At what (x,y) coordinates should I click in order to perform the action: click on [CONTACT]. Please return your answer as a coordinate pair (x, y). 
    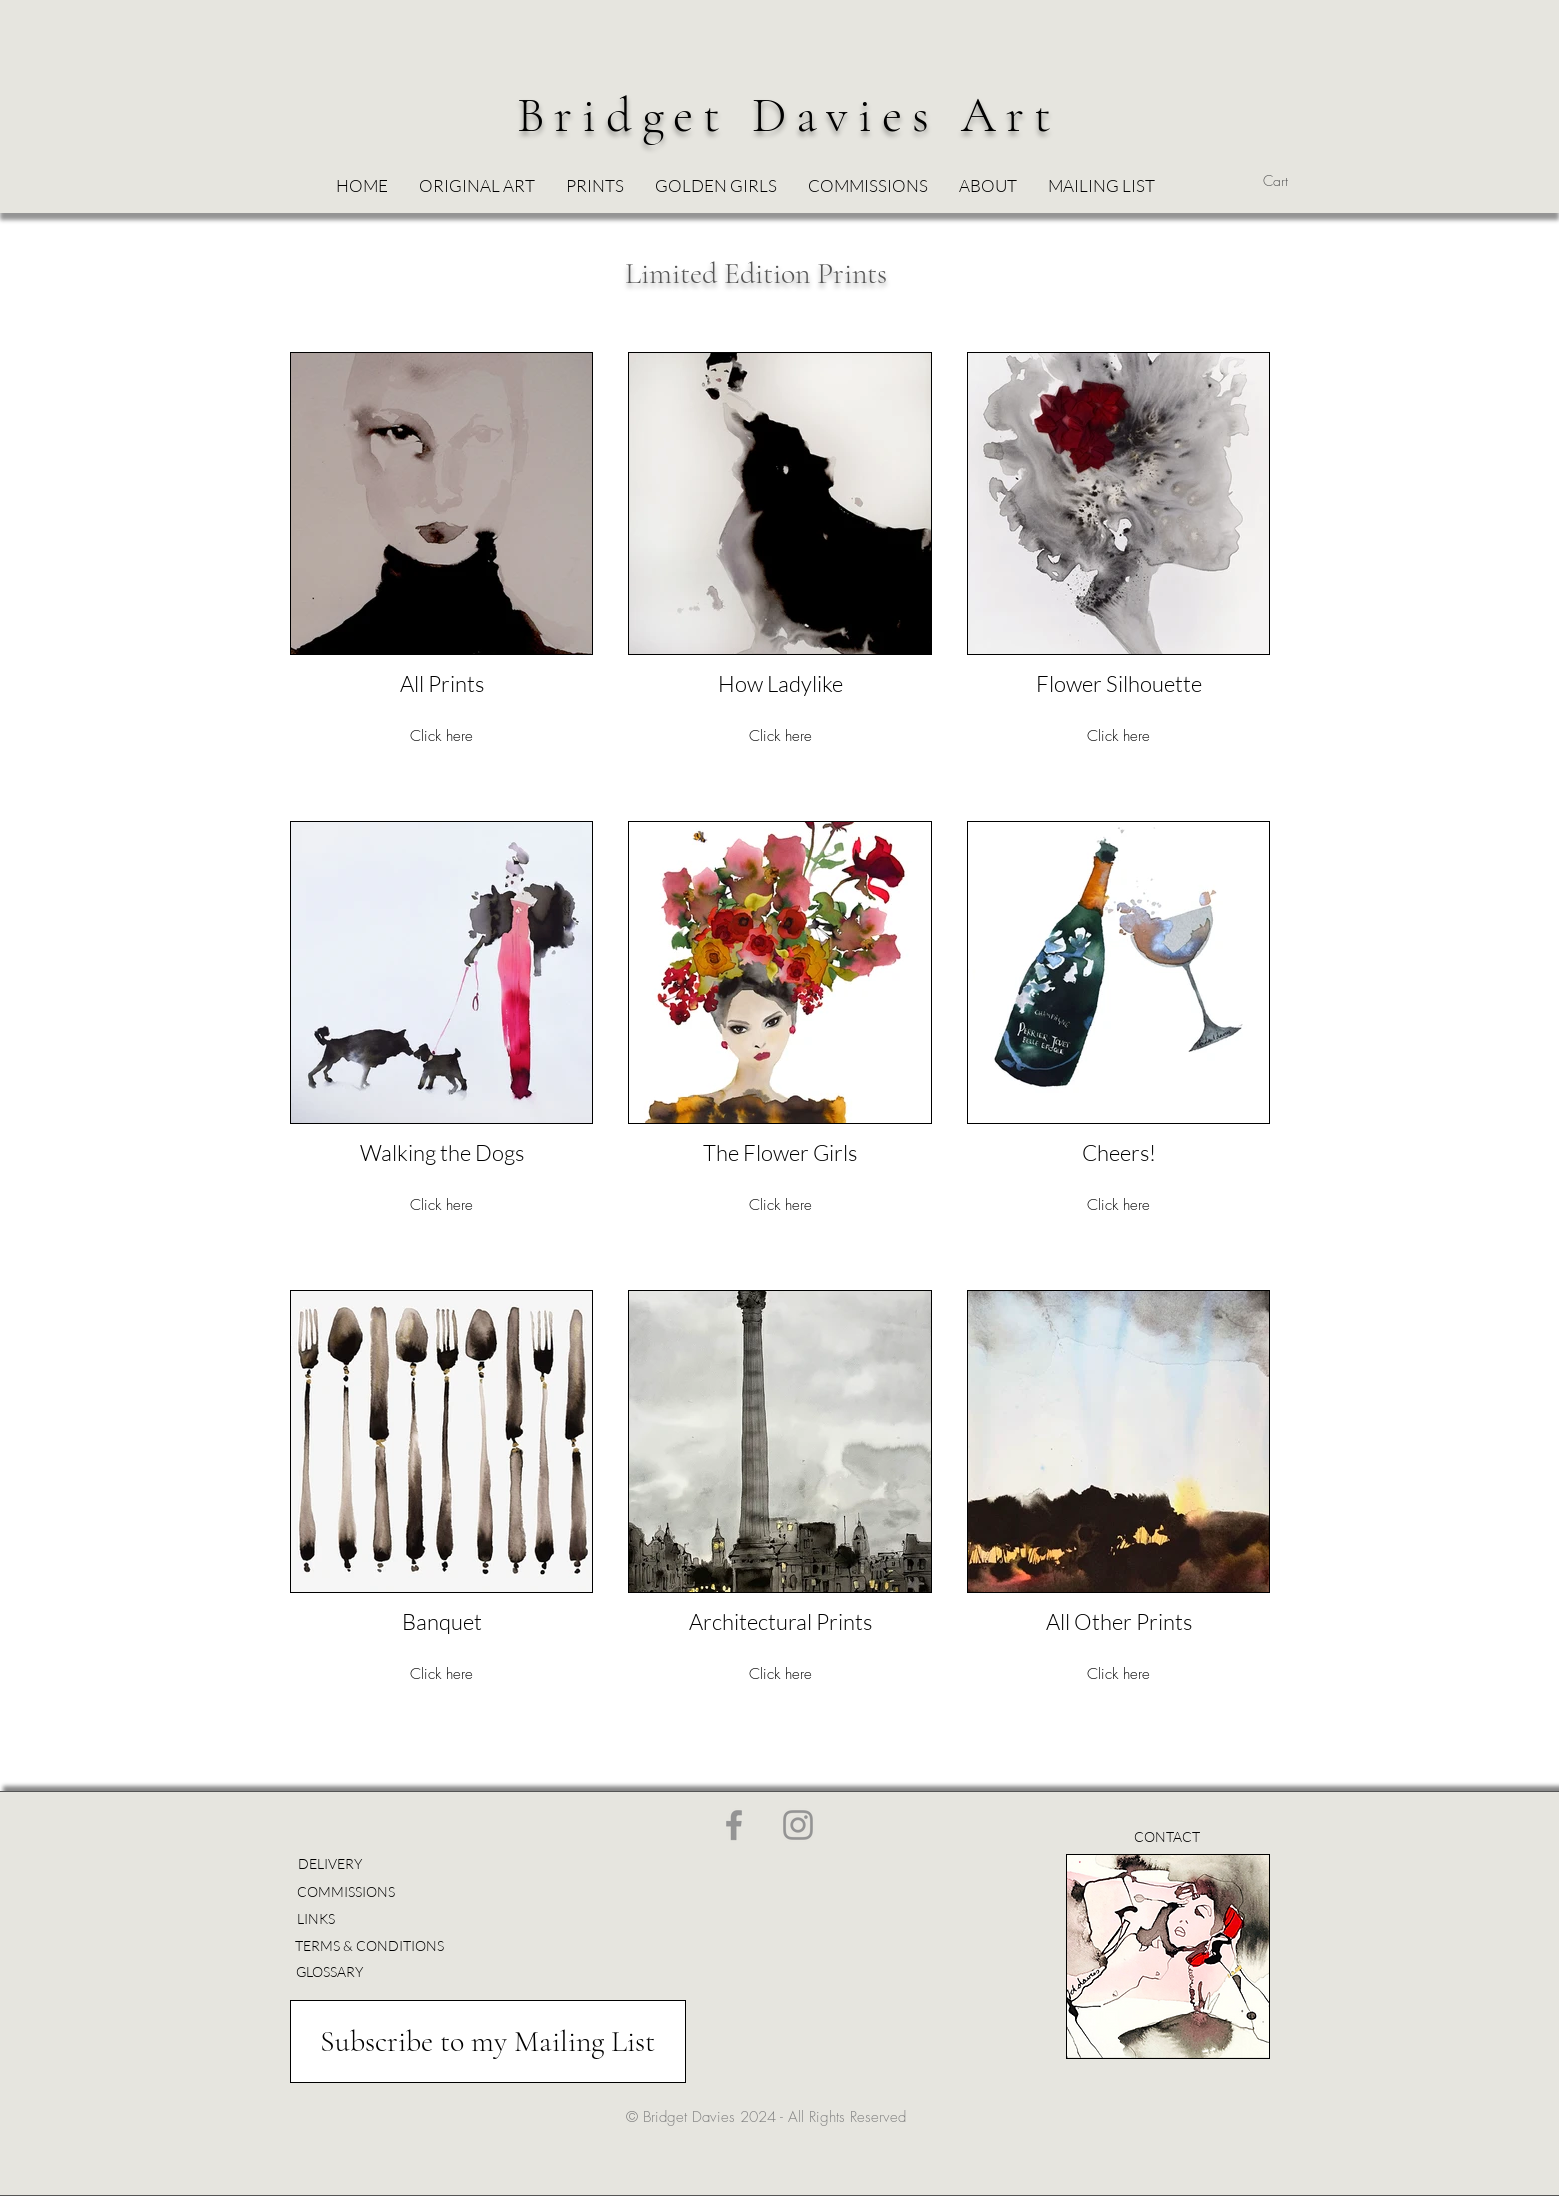
    Looking at the image, I should click on (1167, 1836).